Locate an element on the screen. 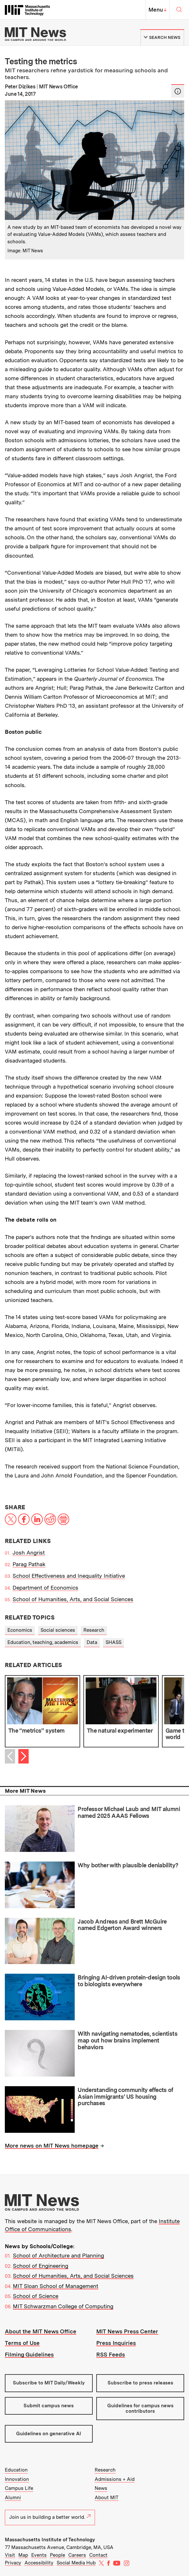 The height and width of the screenshot is (2576, 189). Department of Economics is located at coordinates (45, 1587).